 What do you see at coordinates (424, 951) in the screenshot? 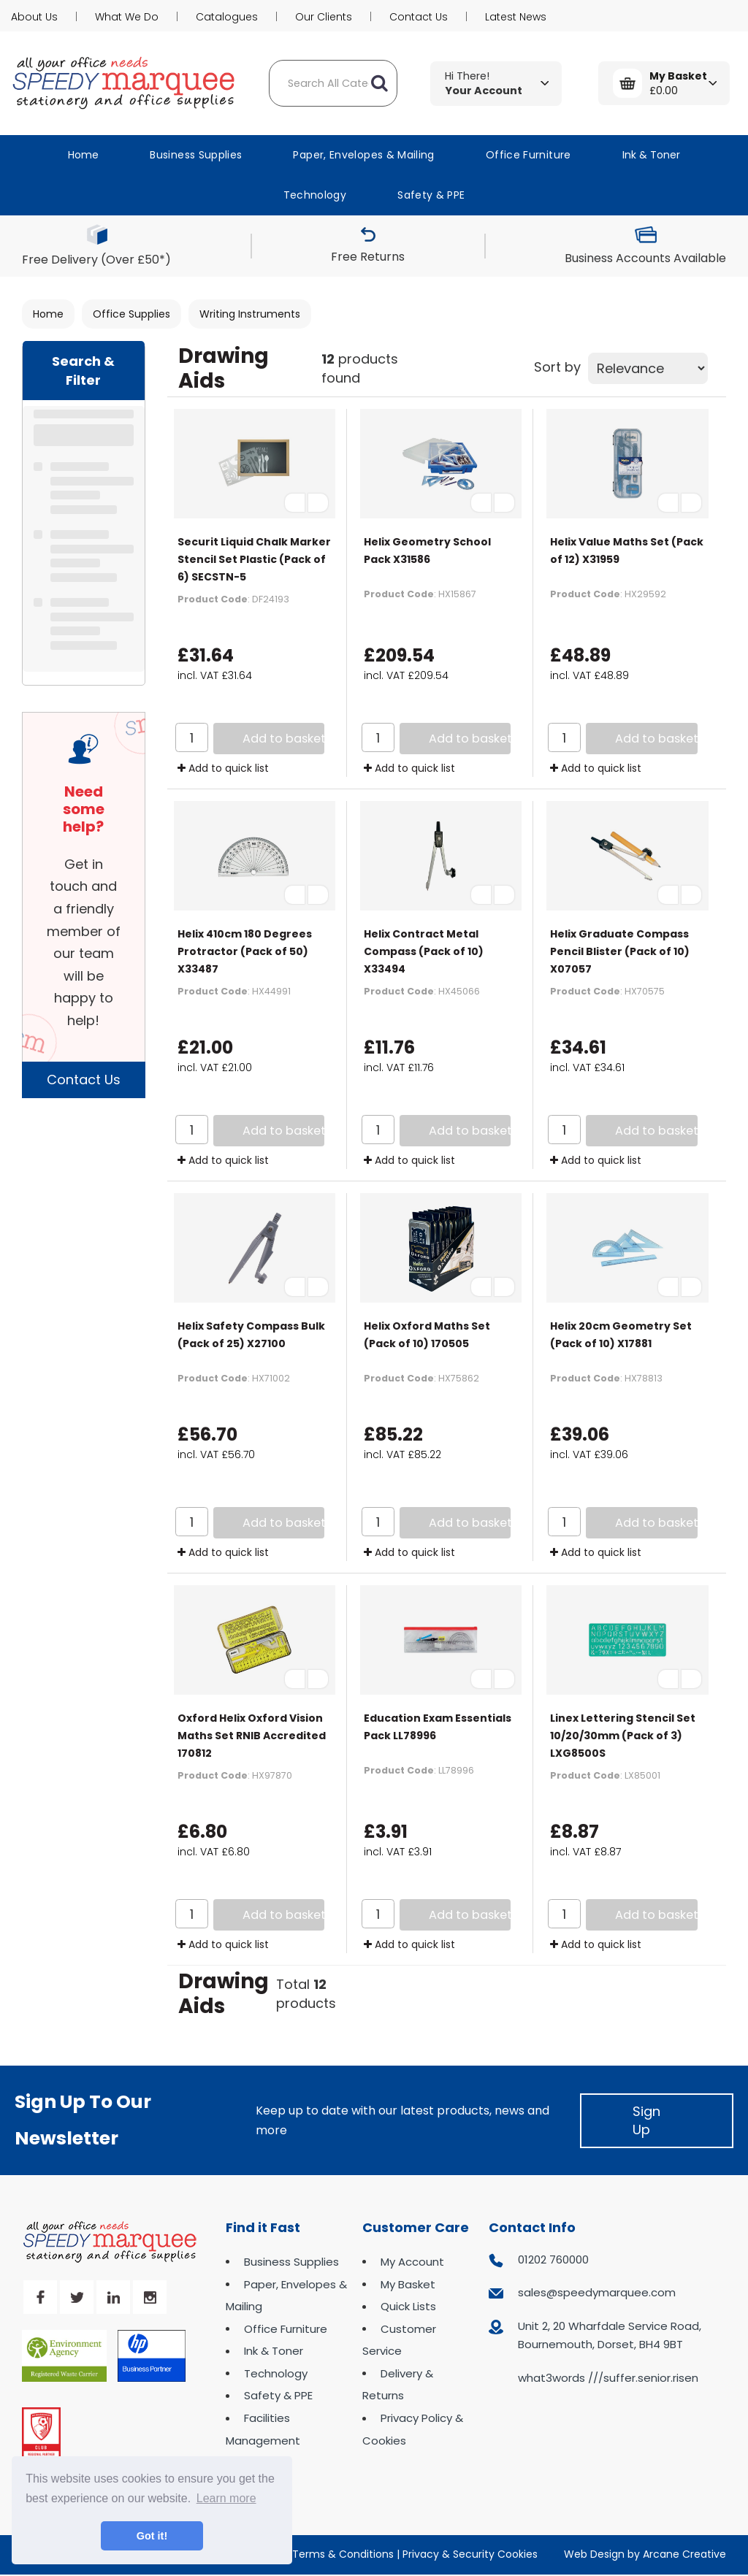
I see `Helix Contract Metal Compass (Pack of 10) X33494` at bounding box center [424, 951].